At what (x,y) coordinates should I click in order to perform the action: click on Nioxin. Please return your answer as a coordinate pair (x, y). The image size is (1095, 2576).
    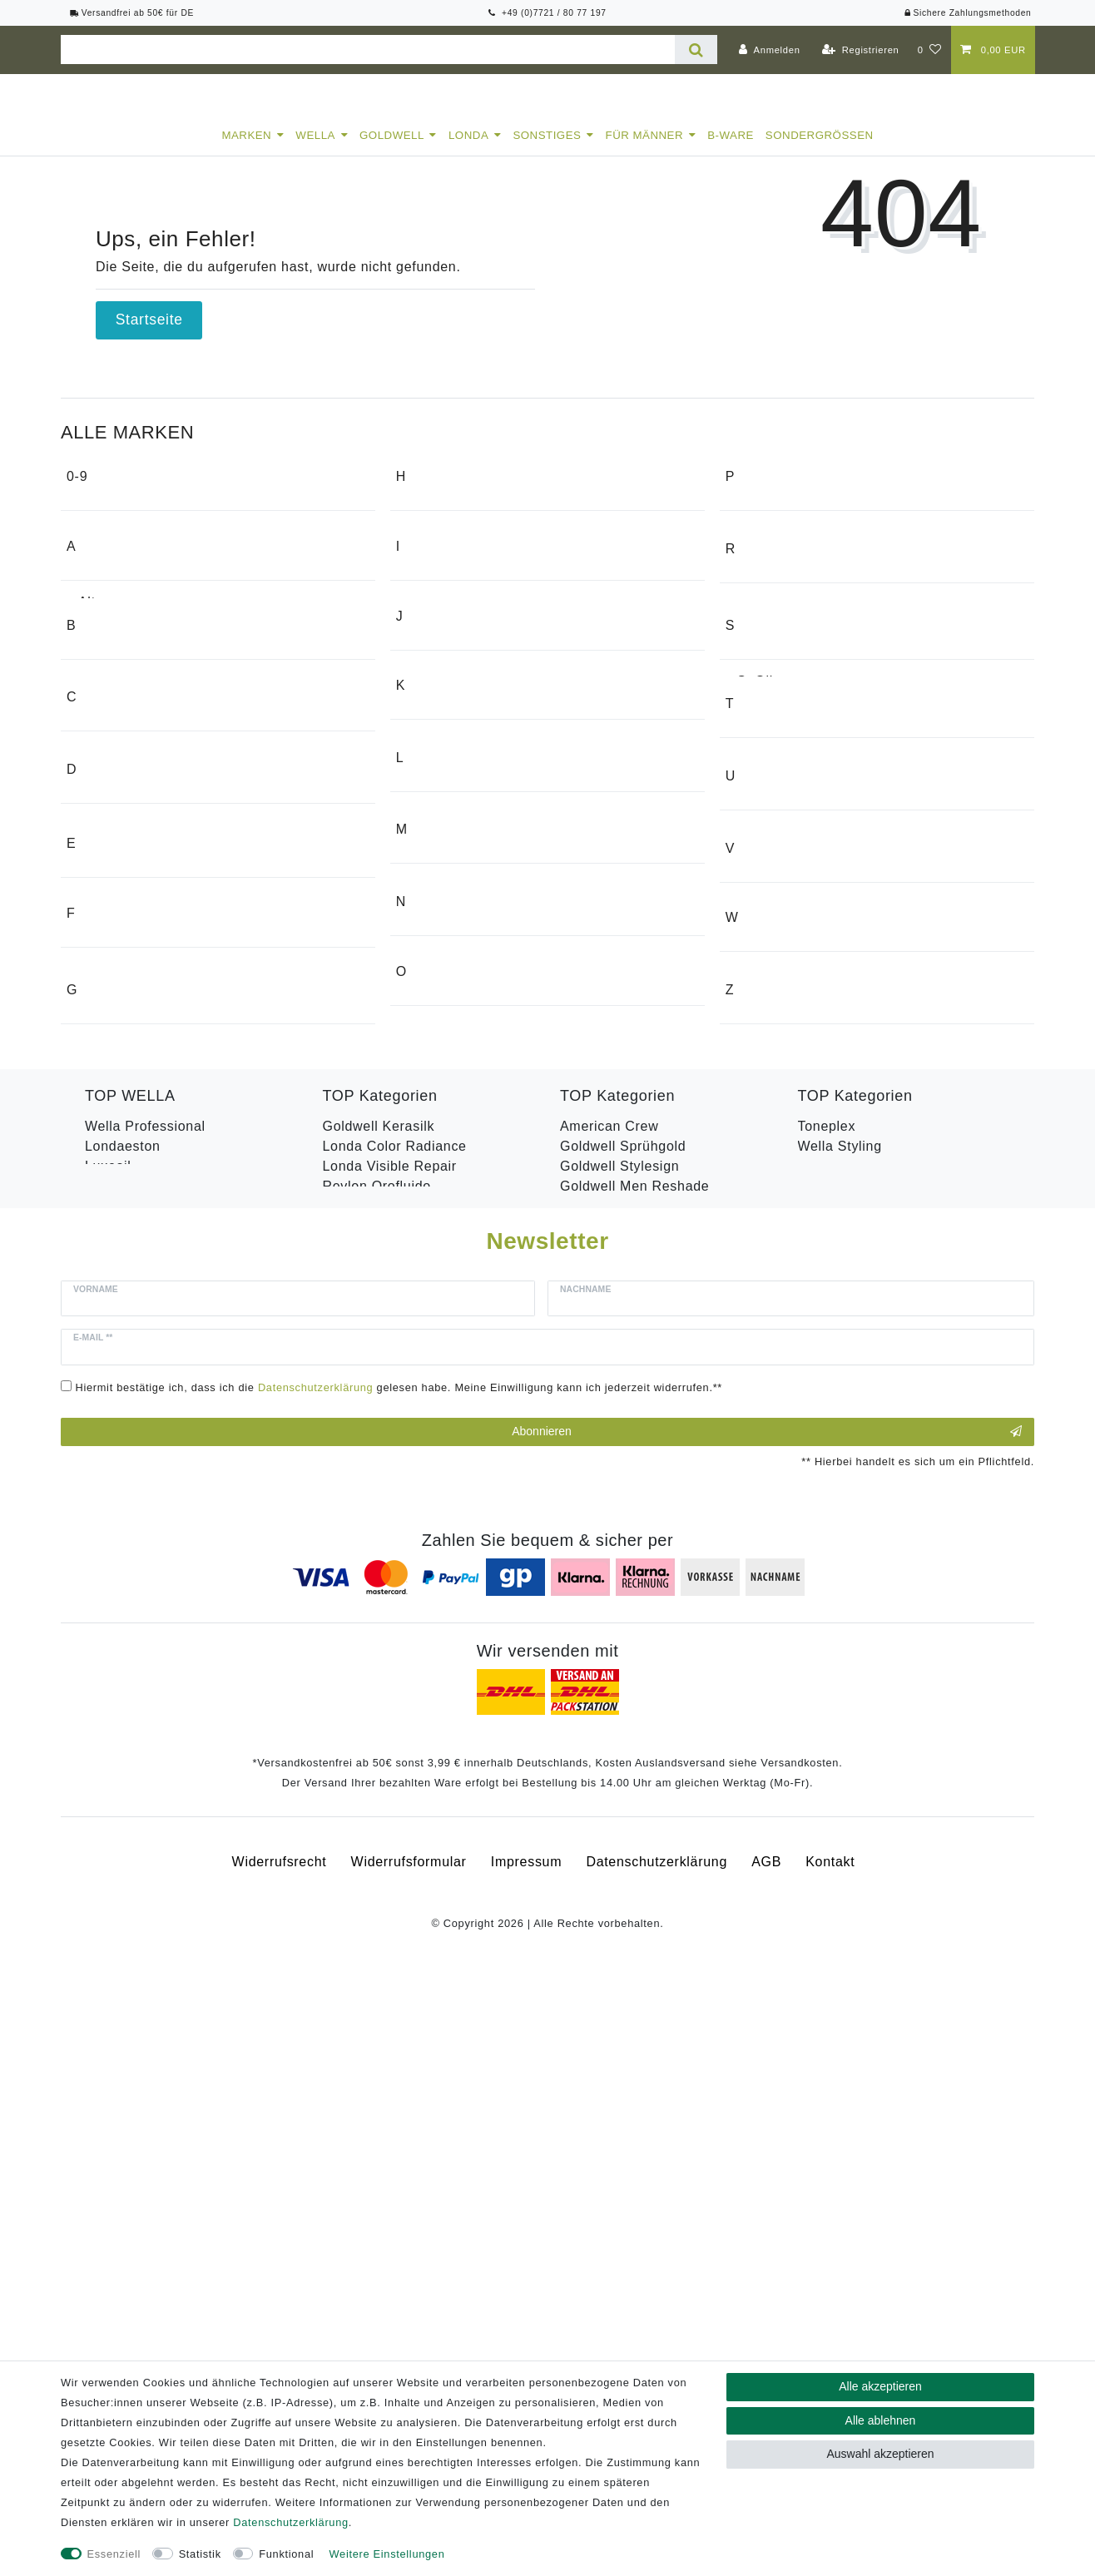
    Looking at the image, I should click on (428, 1367).